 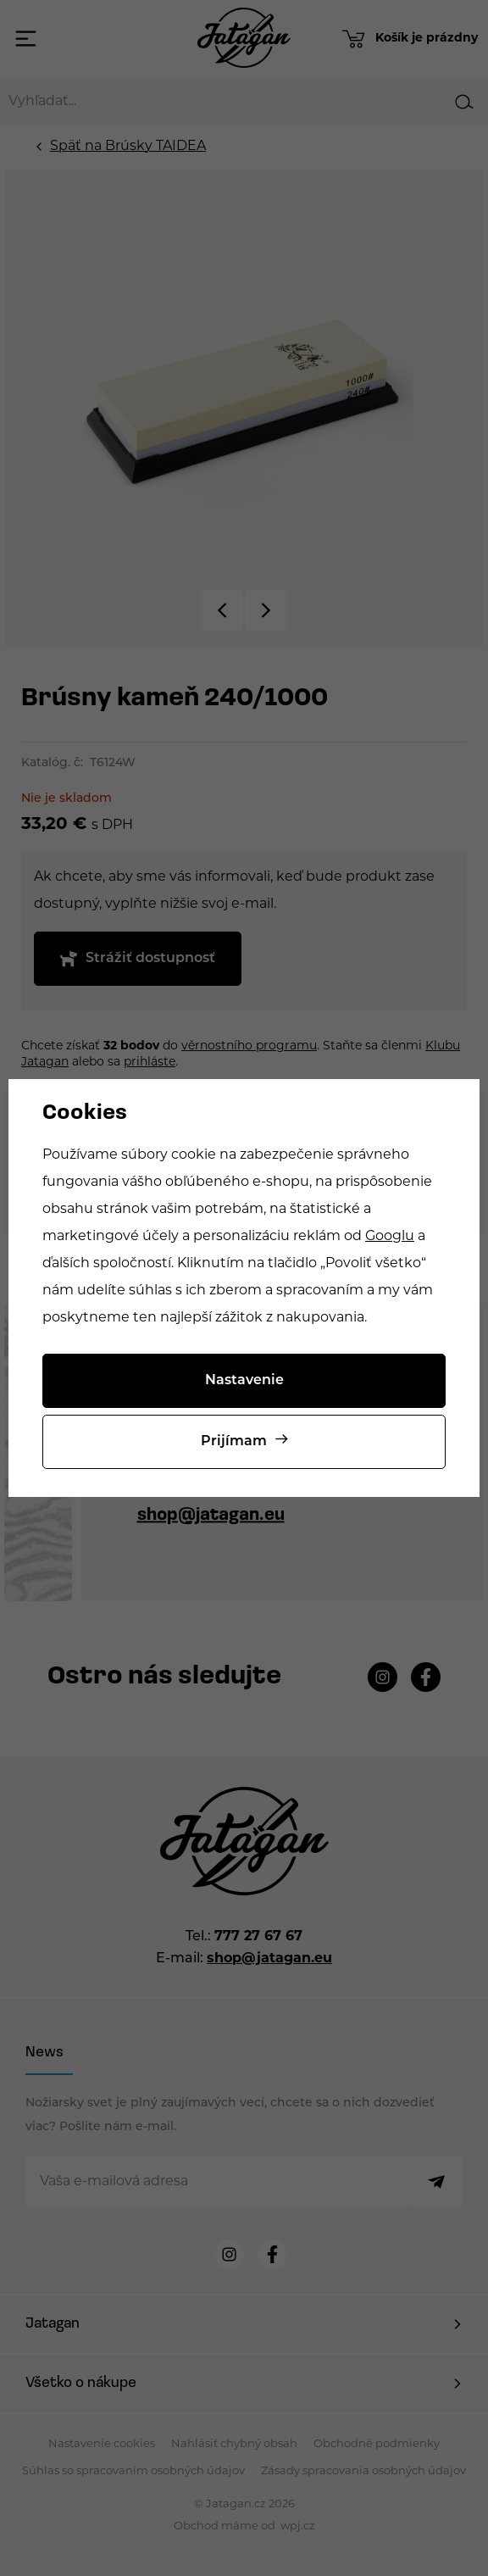 What do you see at coordinates (389, 1236) in the screenshot?
I see `Googlu` at bounding box center [389, 1236].